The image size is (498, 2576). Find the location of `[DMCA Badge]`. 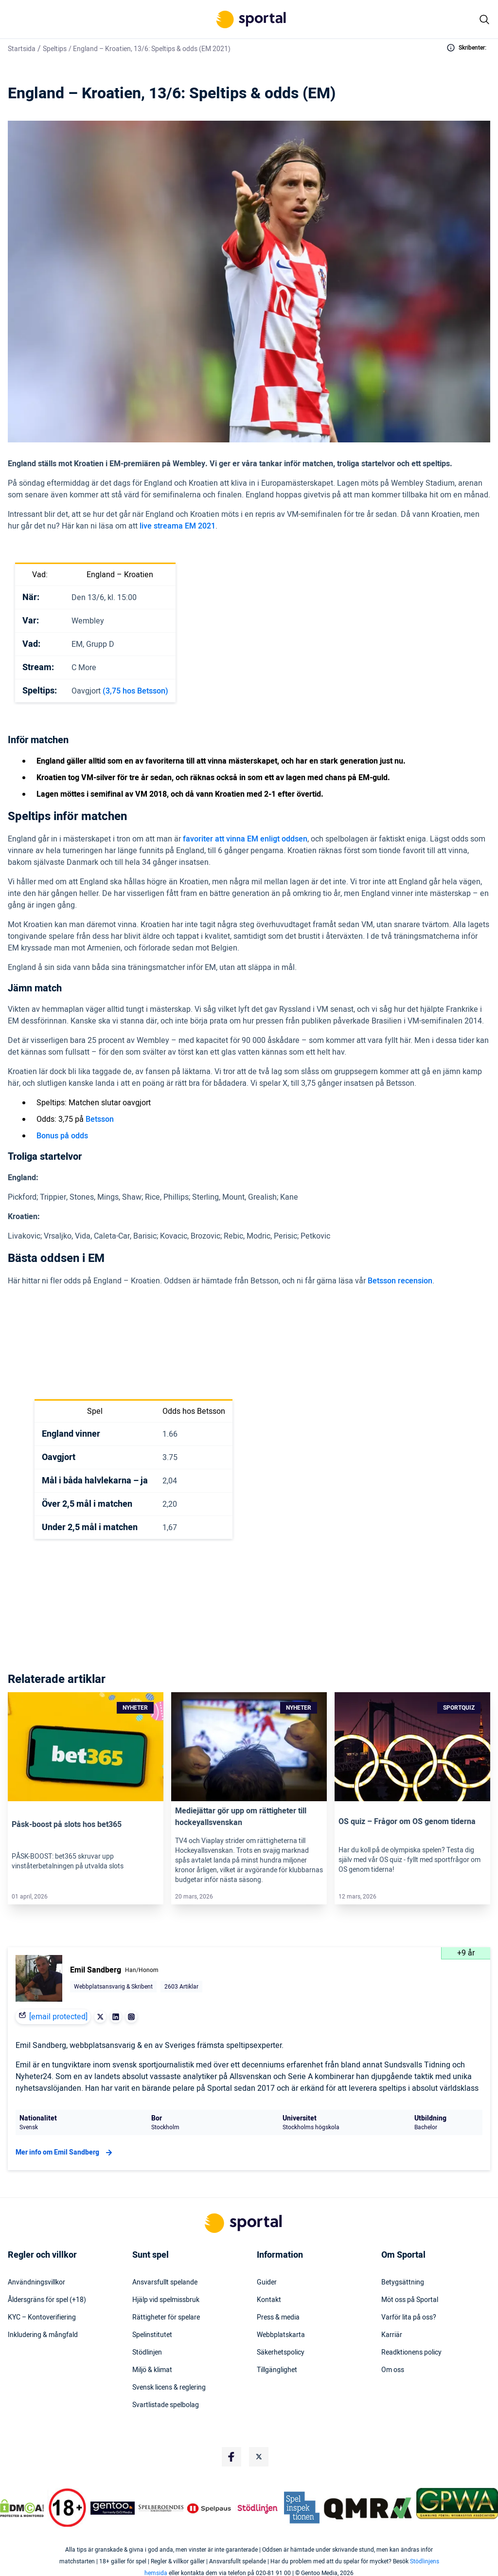

[DMCA Badge] is located at coordinates (22, 2508).